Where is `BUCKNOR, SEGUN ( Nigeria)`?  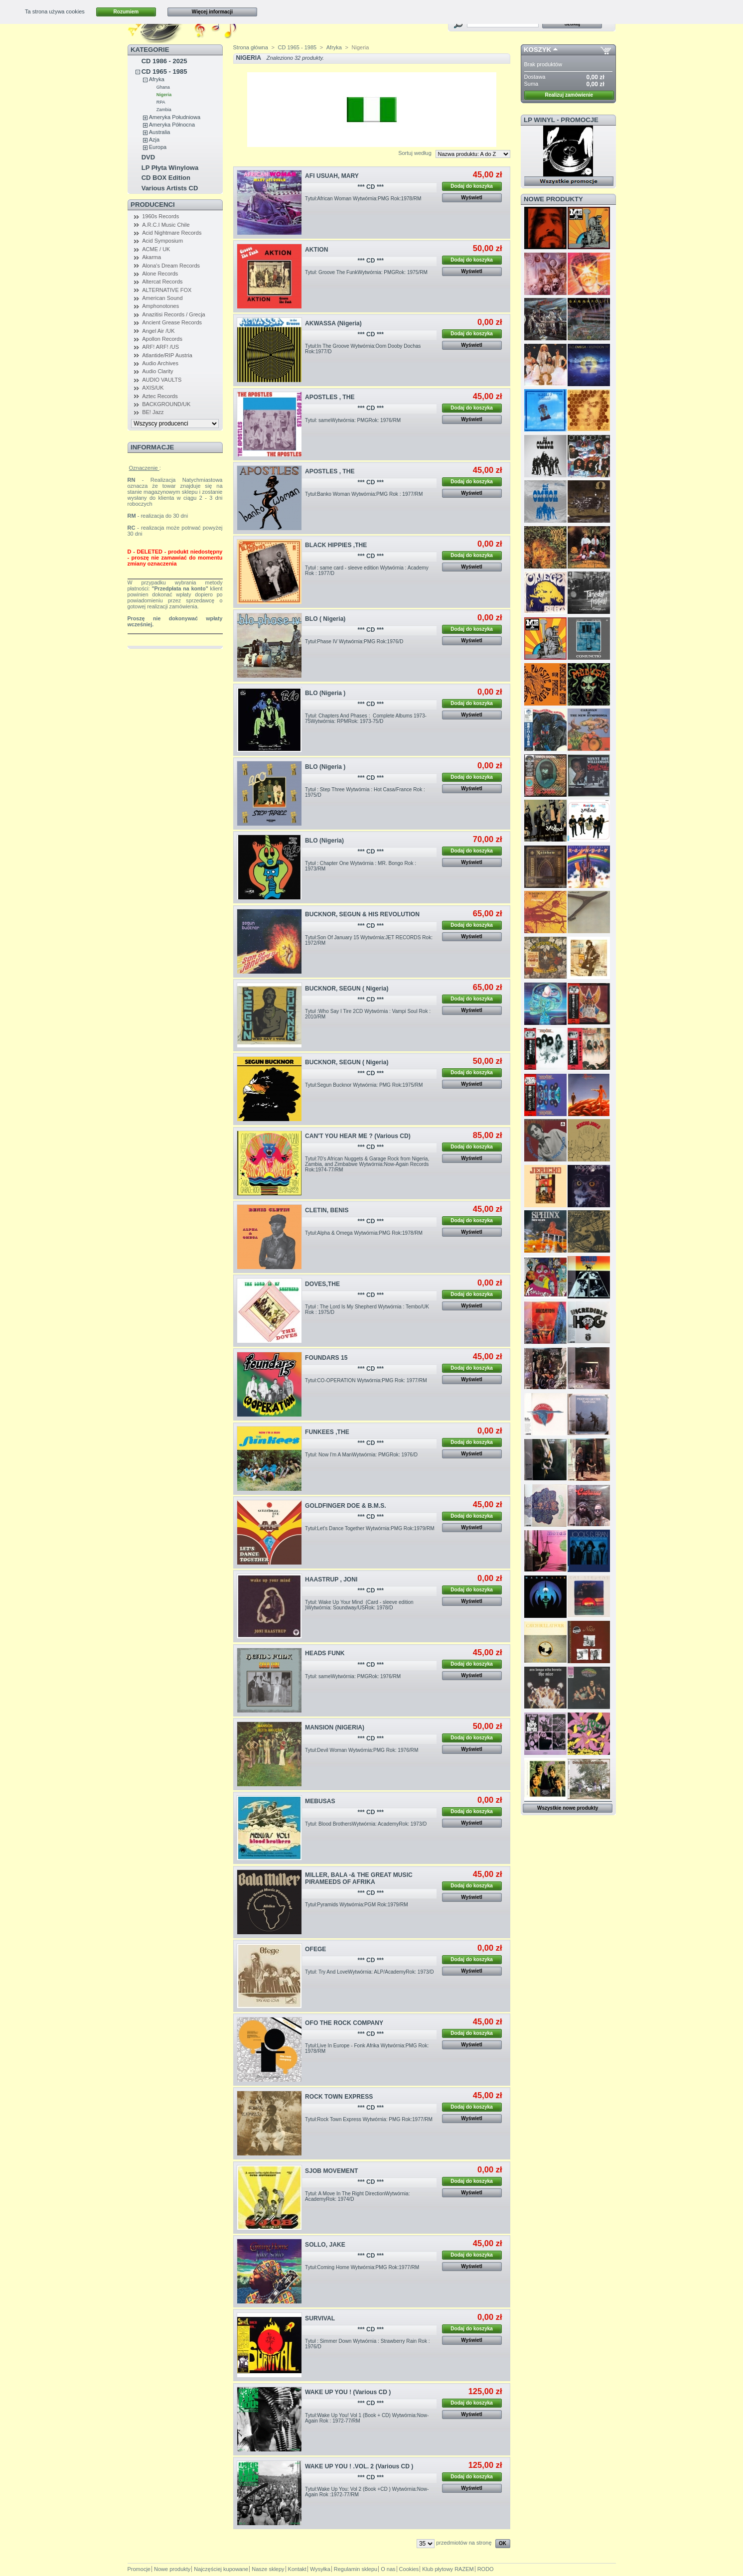 BUCKNOR, SEGUN ( Nigeria) is located at coordinates (346, 988).